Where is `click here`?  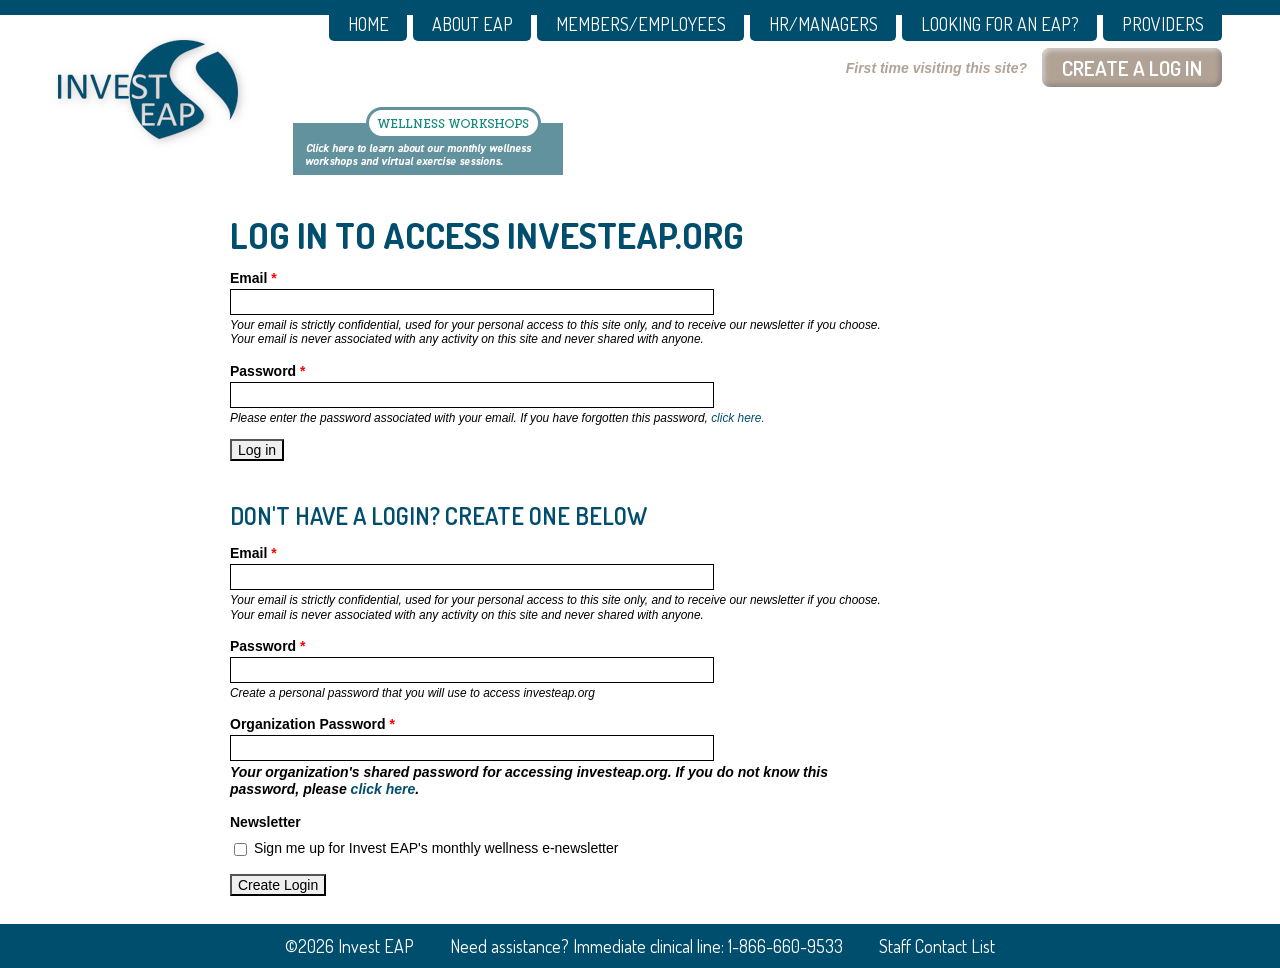
click here is located at coordinates (383, 789).